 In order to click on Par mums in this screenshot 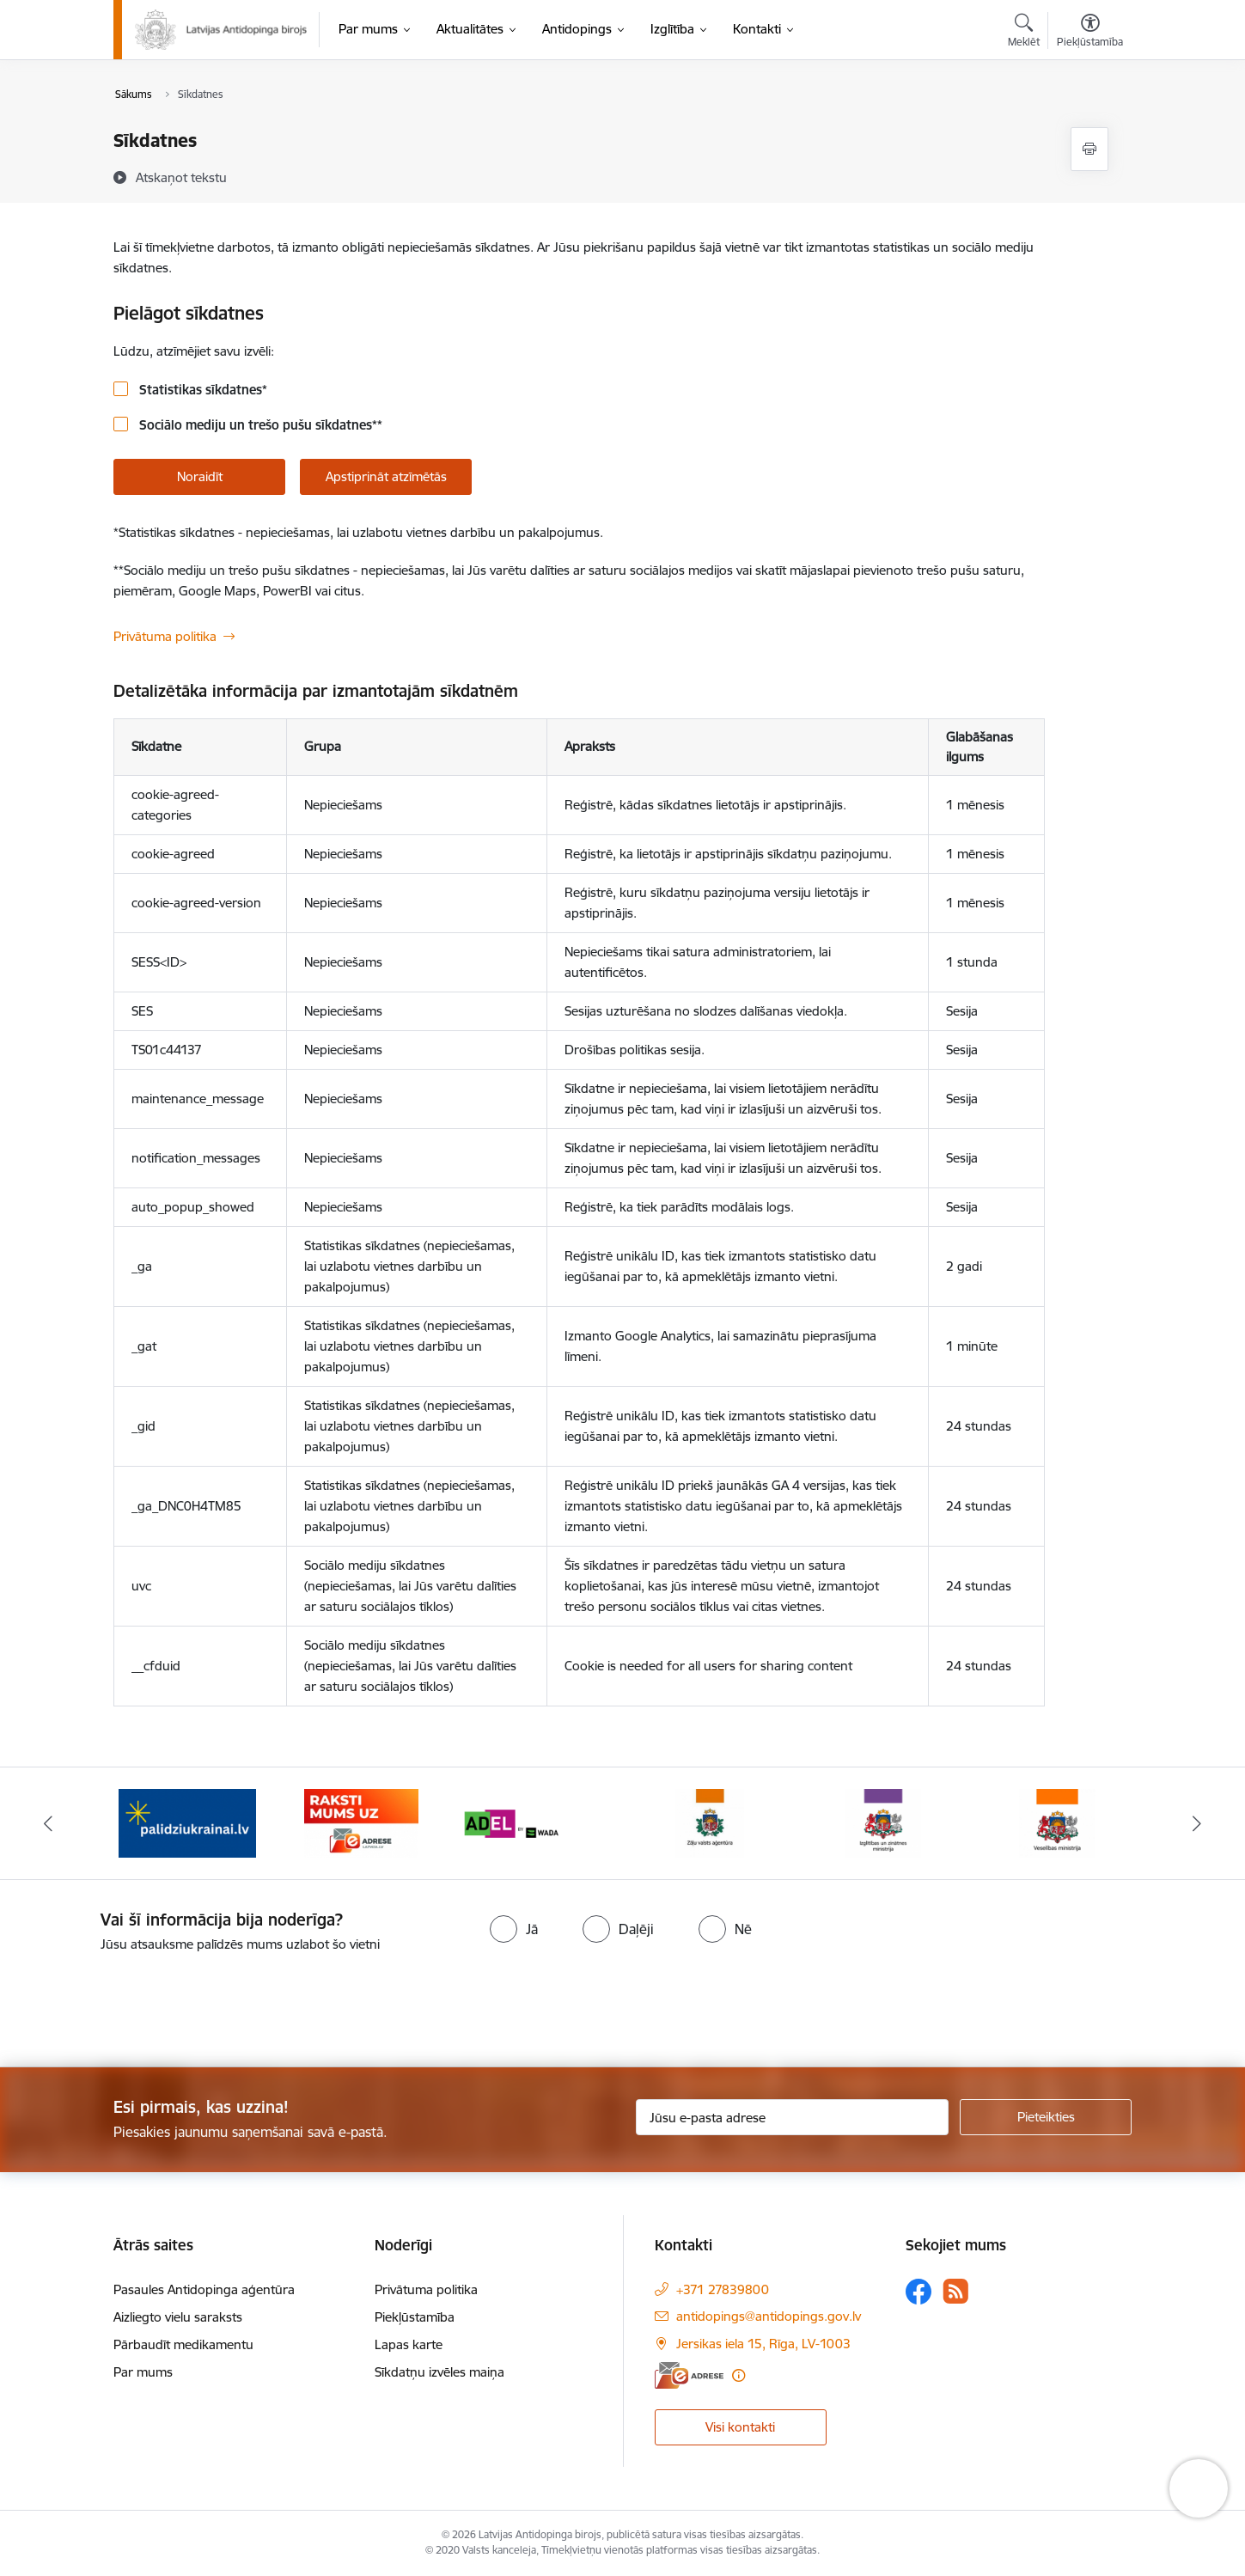, I will do `click(143, 2372)`.